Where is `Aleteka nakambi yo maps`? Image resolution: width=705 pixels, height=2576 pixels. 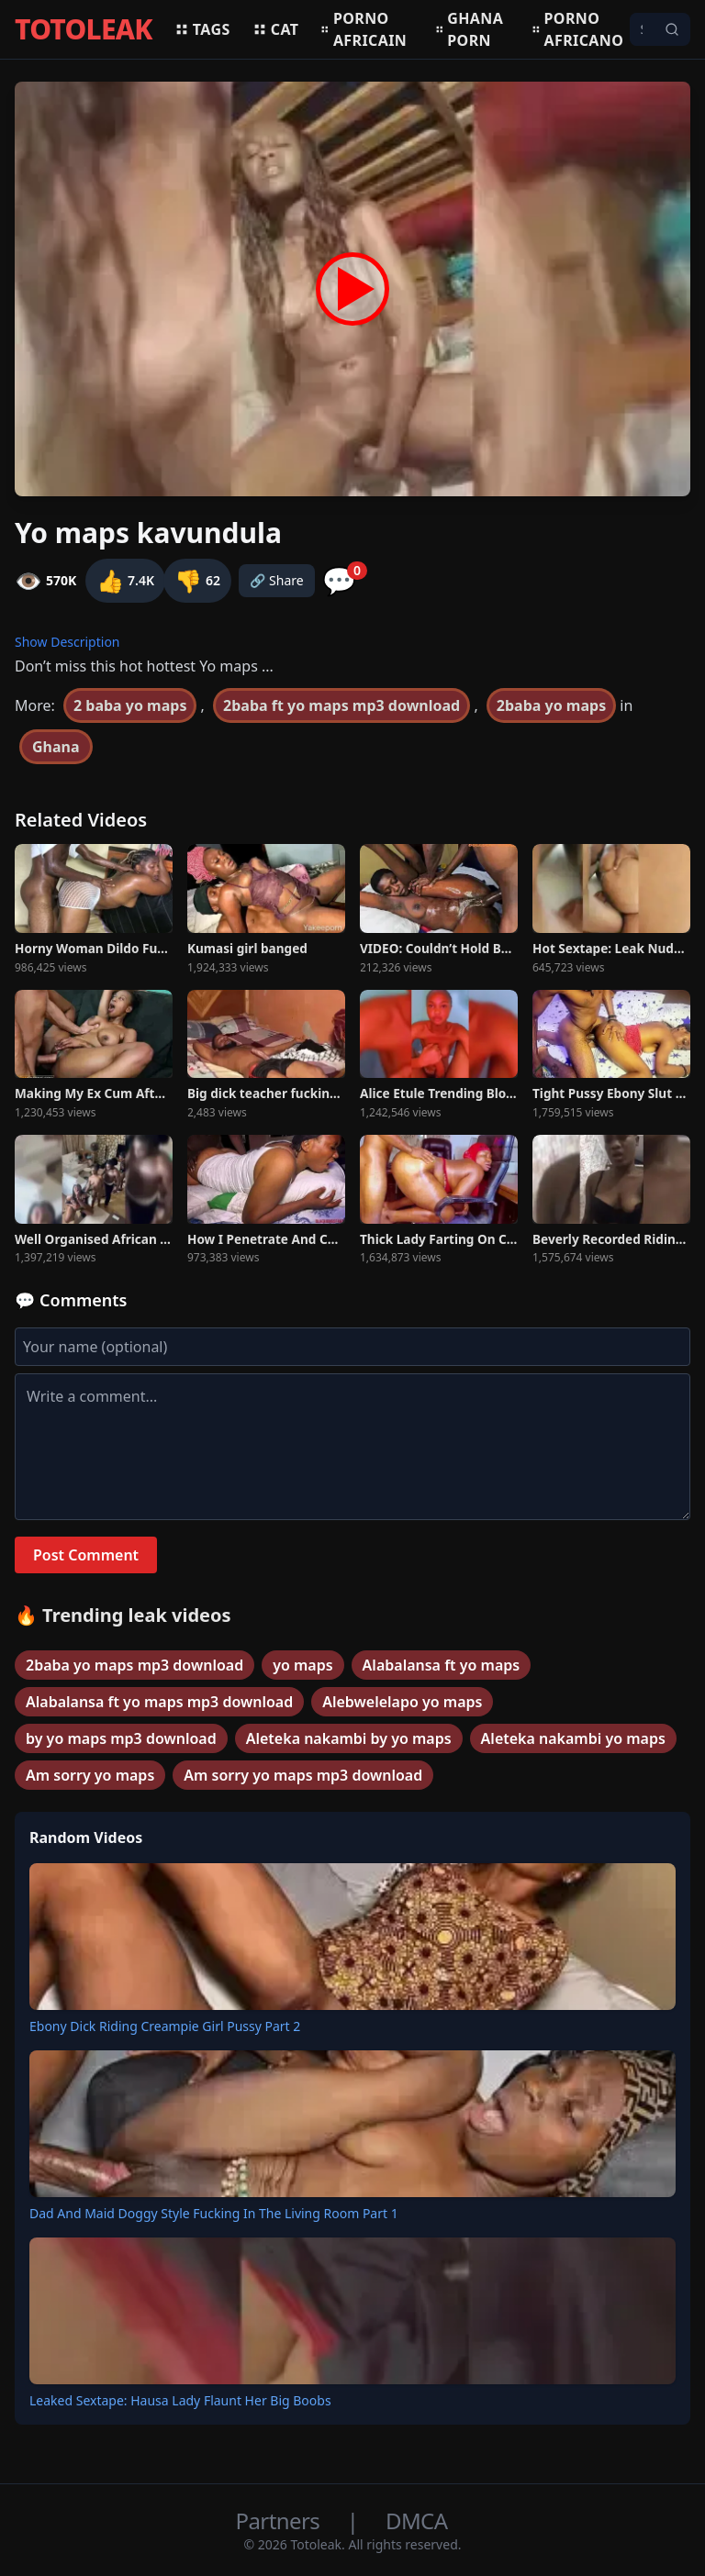
Aleteka nakambi yo maps is located at coordinates (573, 1738).